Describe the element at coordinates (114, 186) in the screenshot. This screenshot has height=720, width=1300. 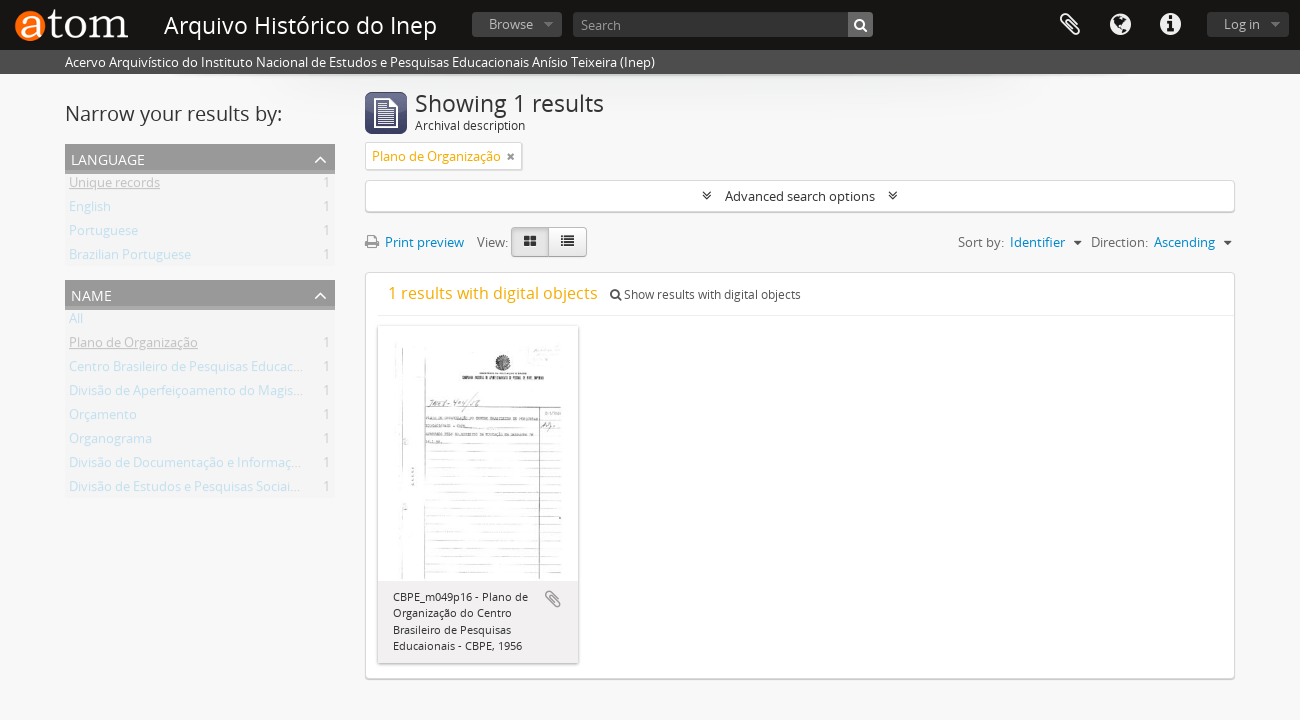
I see `Unique records` at that location.